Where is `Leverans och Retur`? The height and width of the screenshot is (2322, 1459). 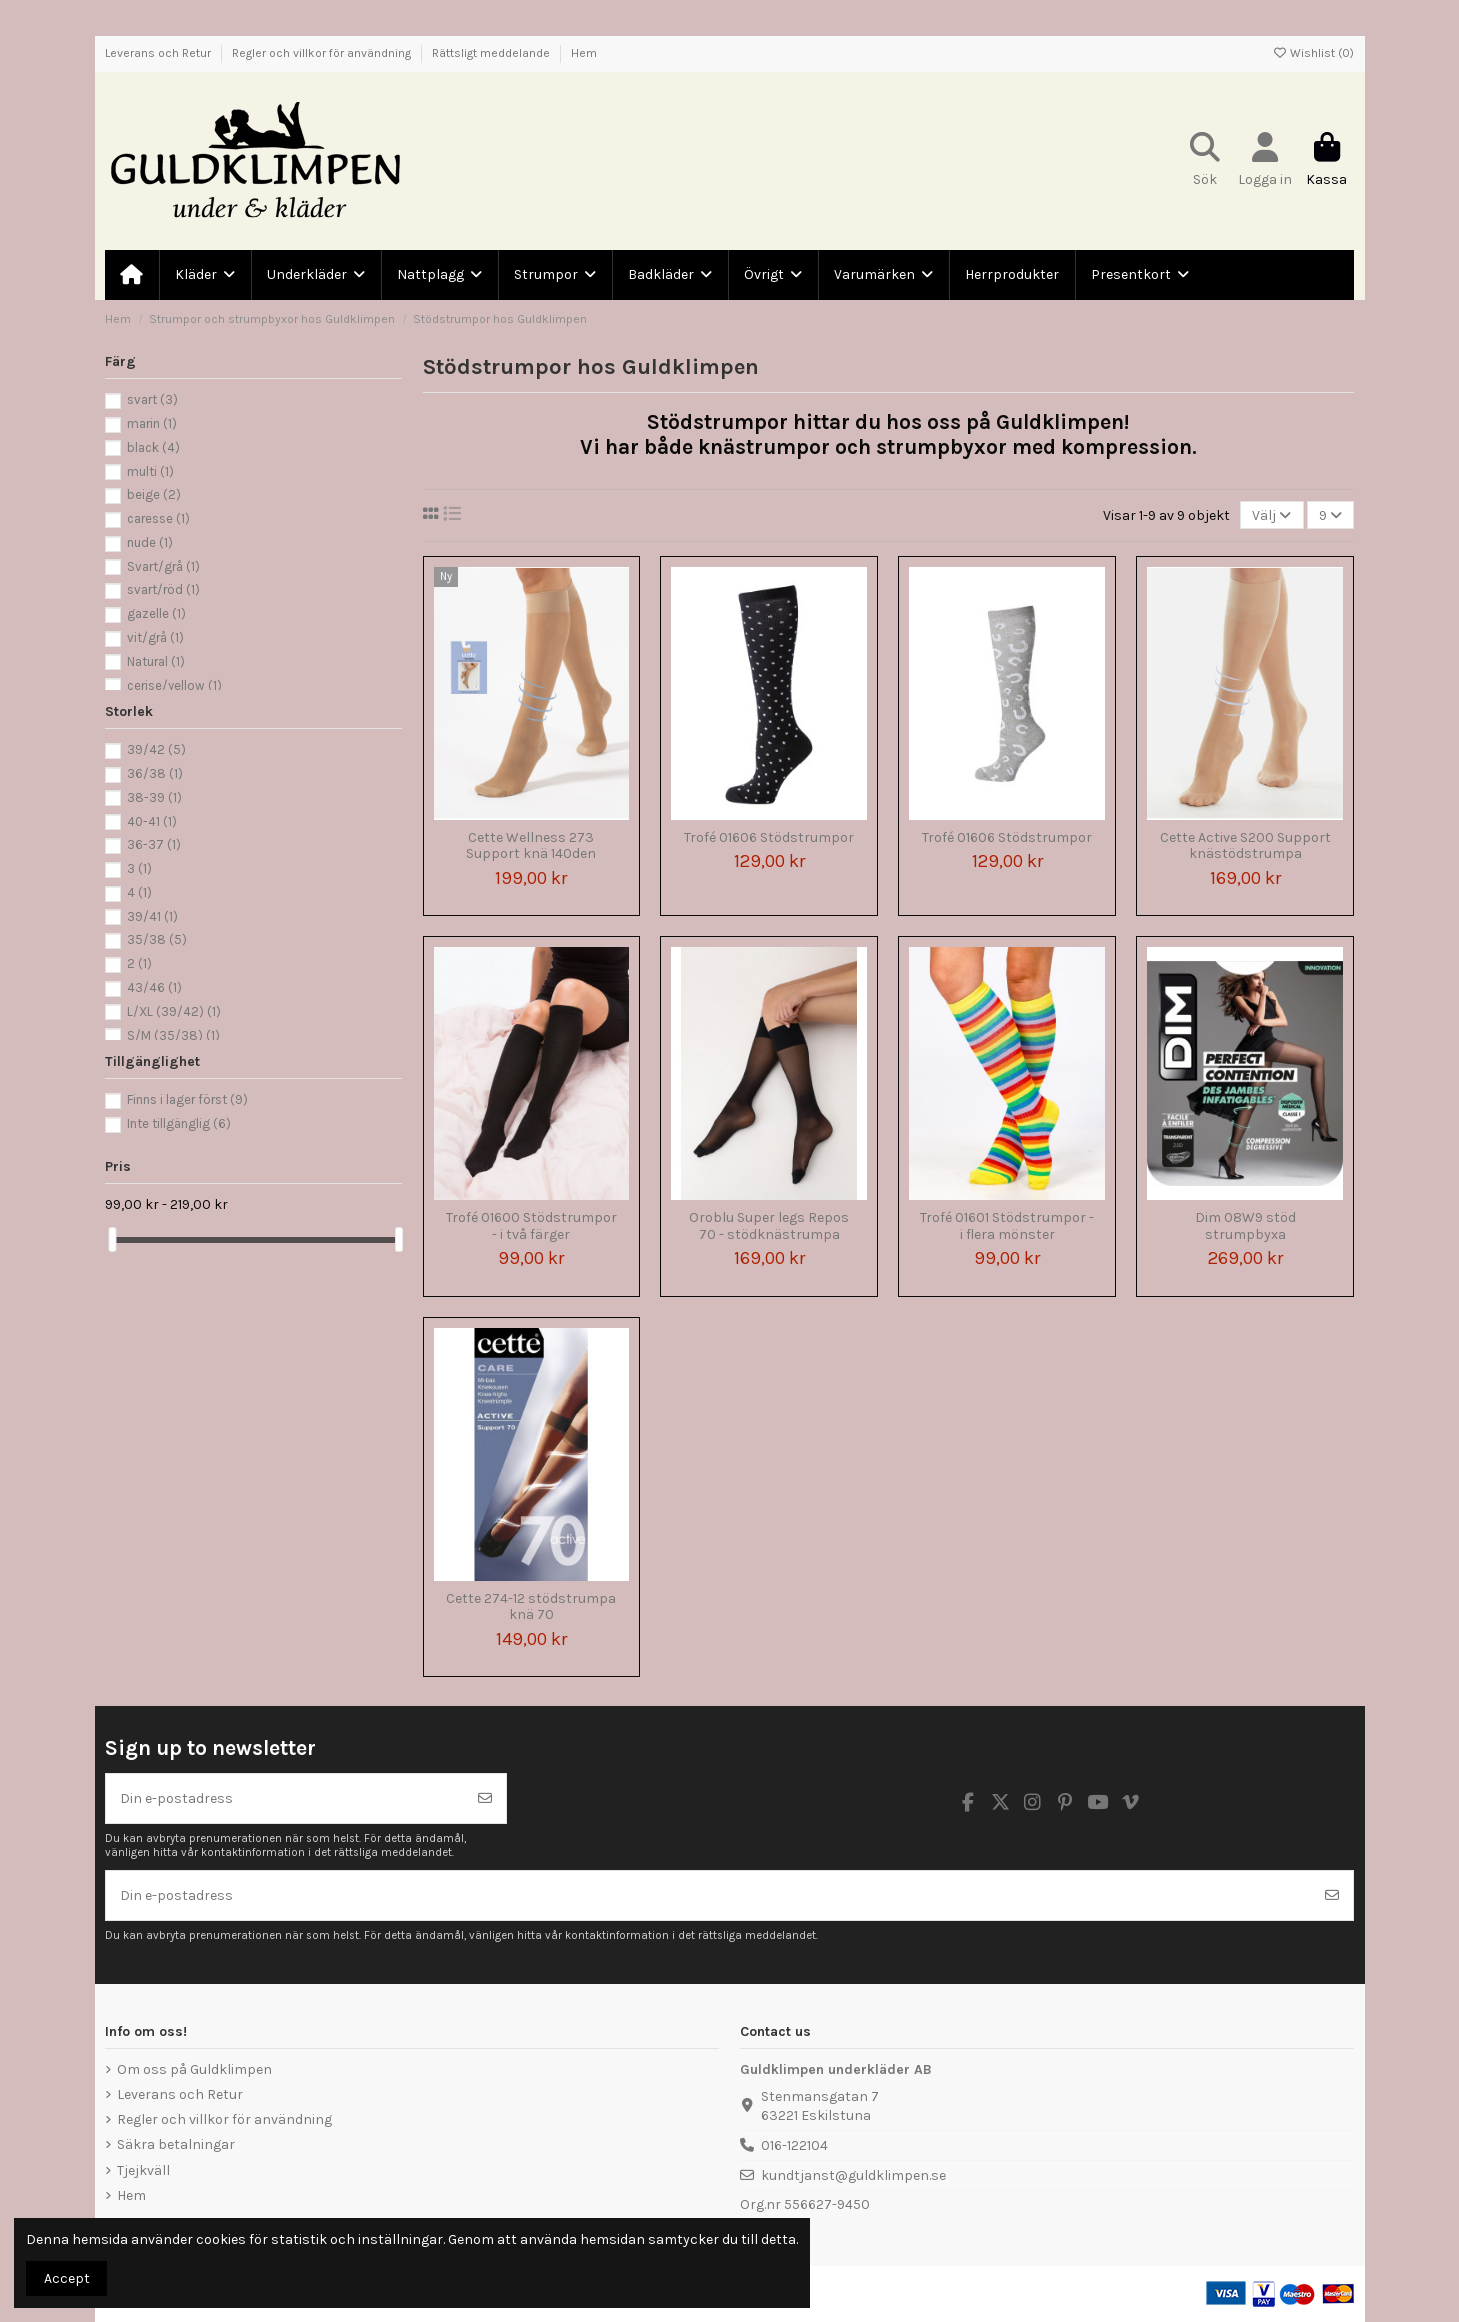
Leverans och Retur is located at coordinates (159, 53).